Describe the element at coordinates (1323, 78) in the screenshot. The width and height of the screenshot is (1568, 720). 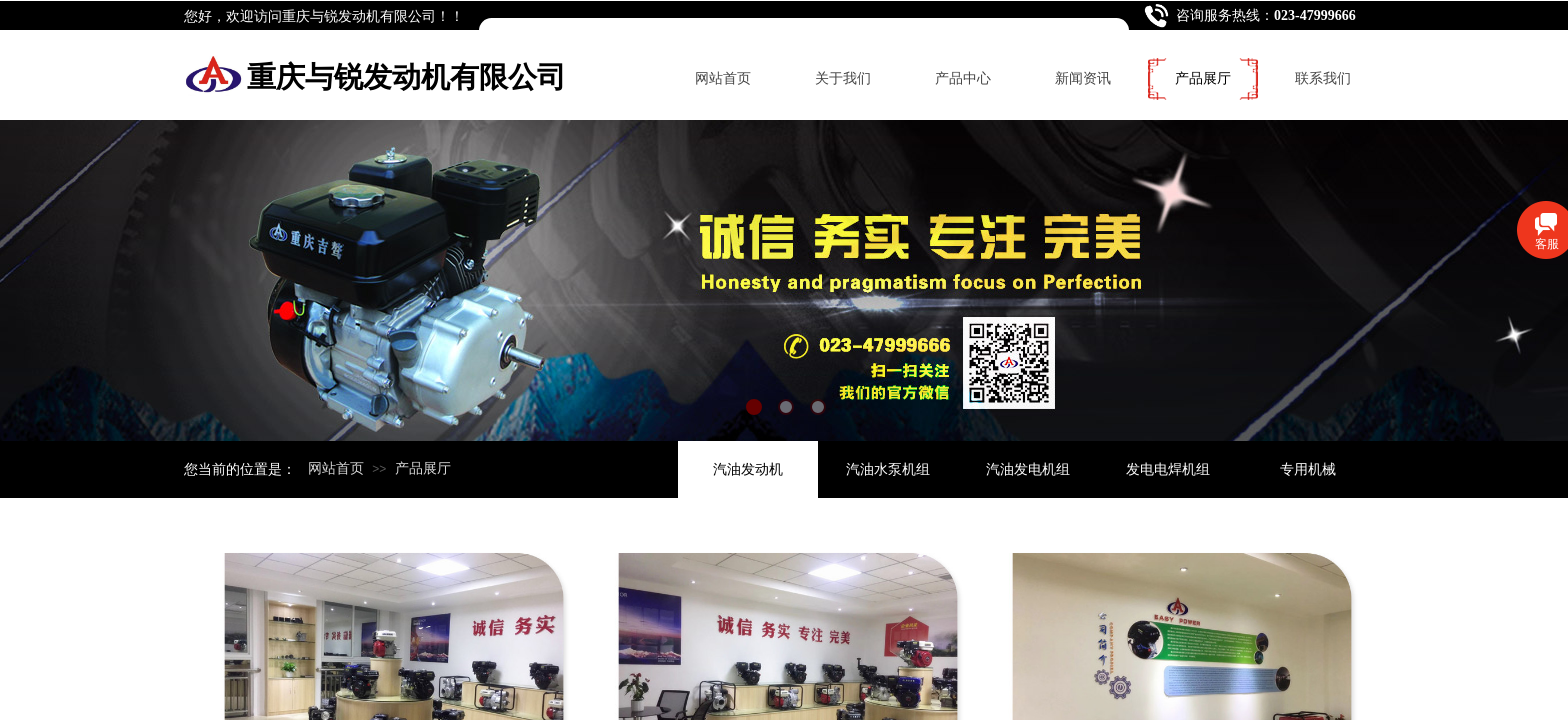
I see `联系我们` at that location.